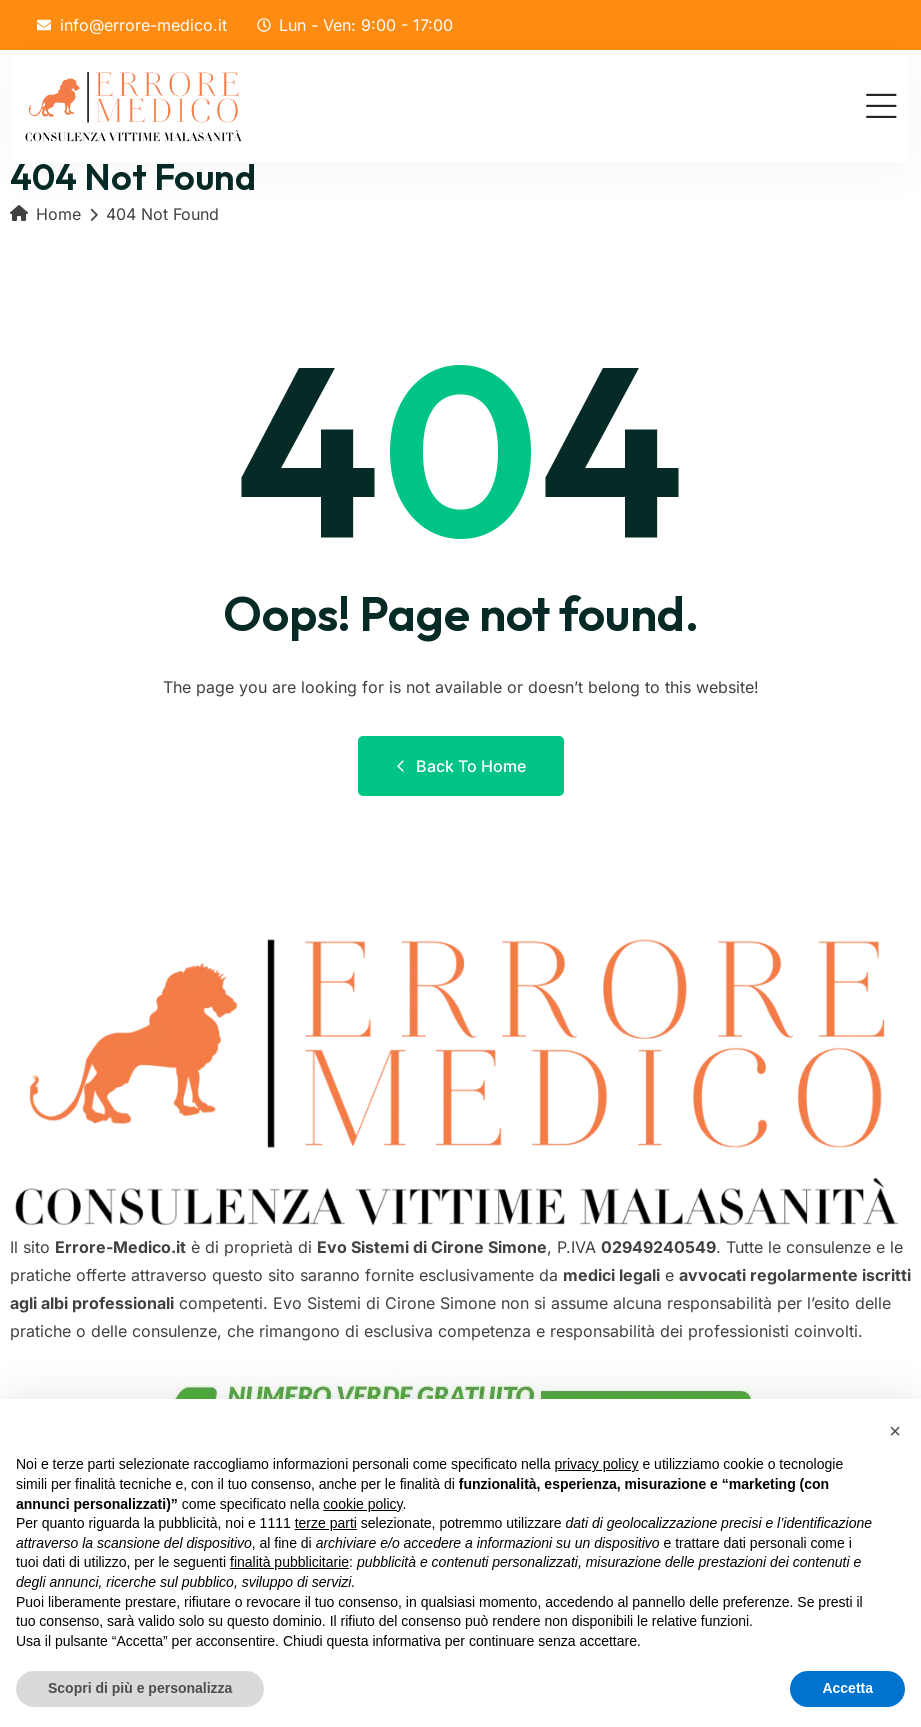 Image resolution: width=921 pixels, height=1727 pixels. Describe the element at coordinates (847, 1688) in the screenshot. I see `Accetta [button]` at that location.